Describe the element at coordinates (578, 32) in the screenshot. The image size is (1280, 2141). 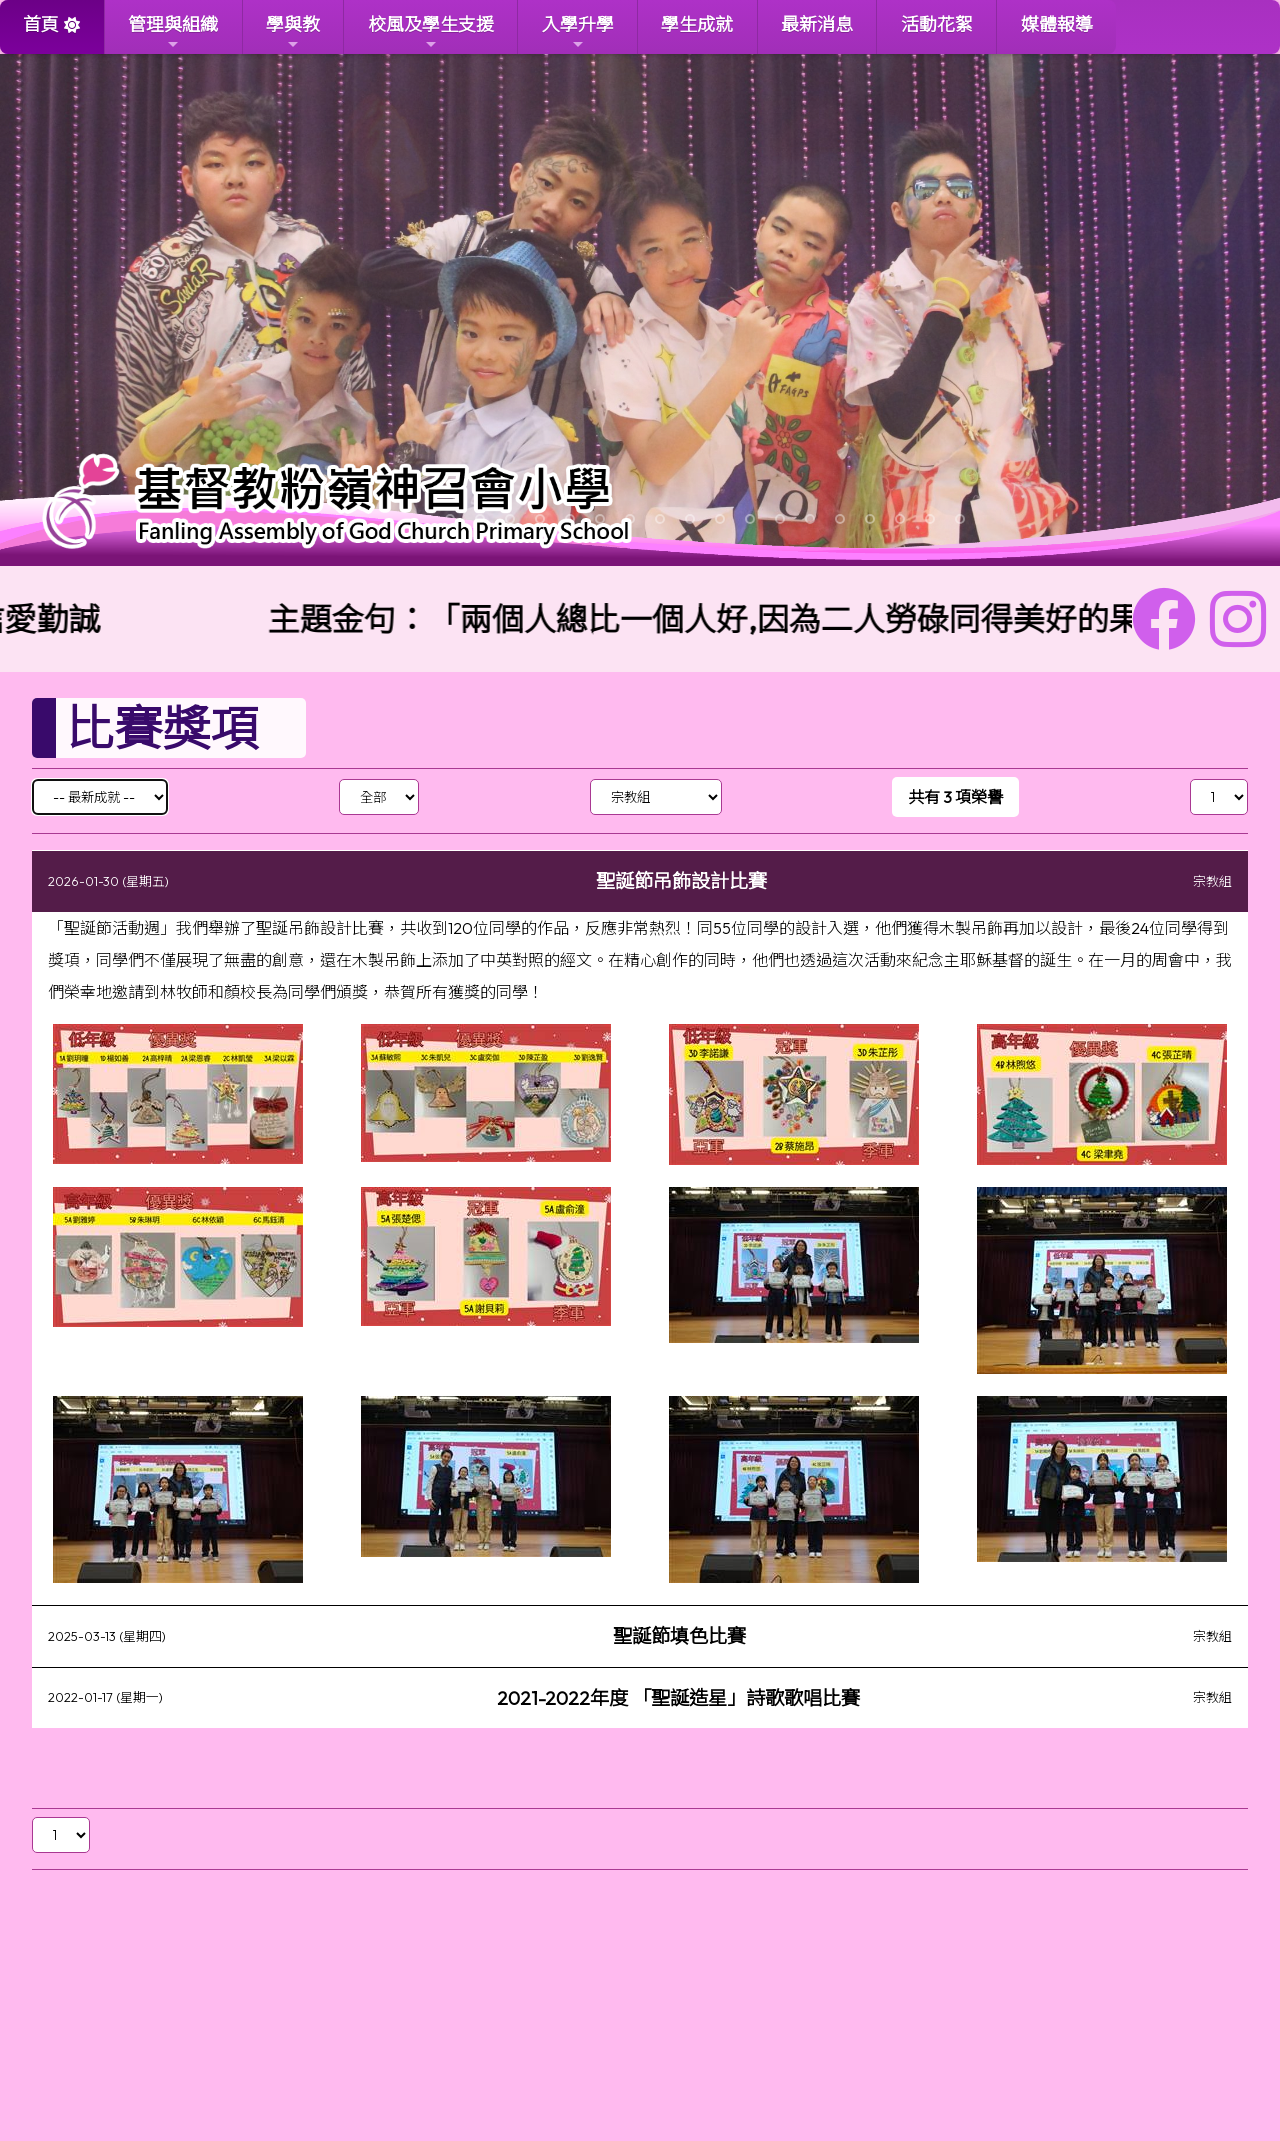
I see `入學升學` at that location.